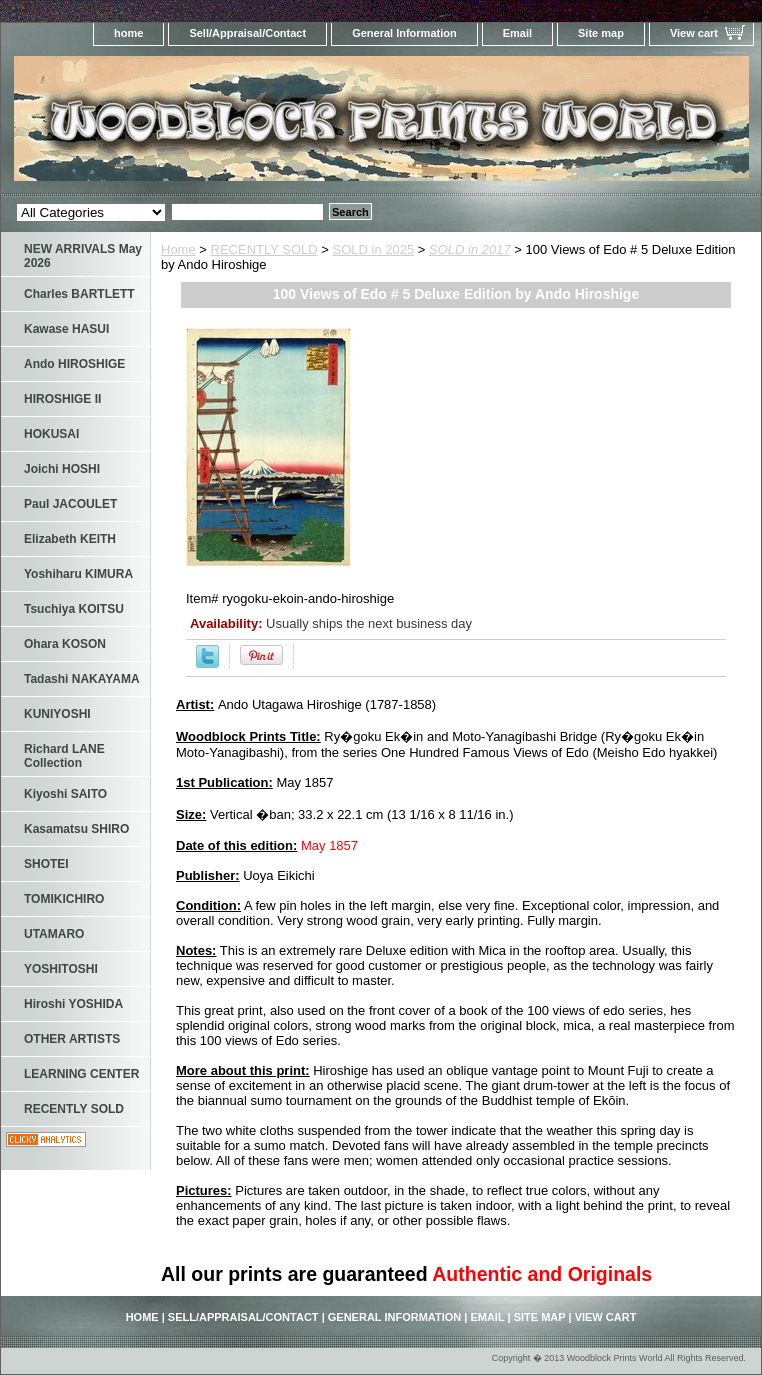 This screenshot has height=1375, width=762. Describe the element at coordinates (178, 249) in the screenshot. I see `Home` at that location.